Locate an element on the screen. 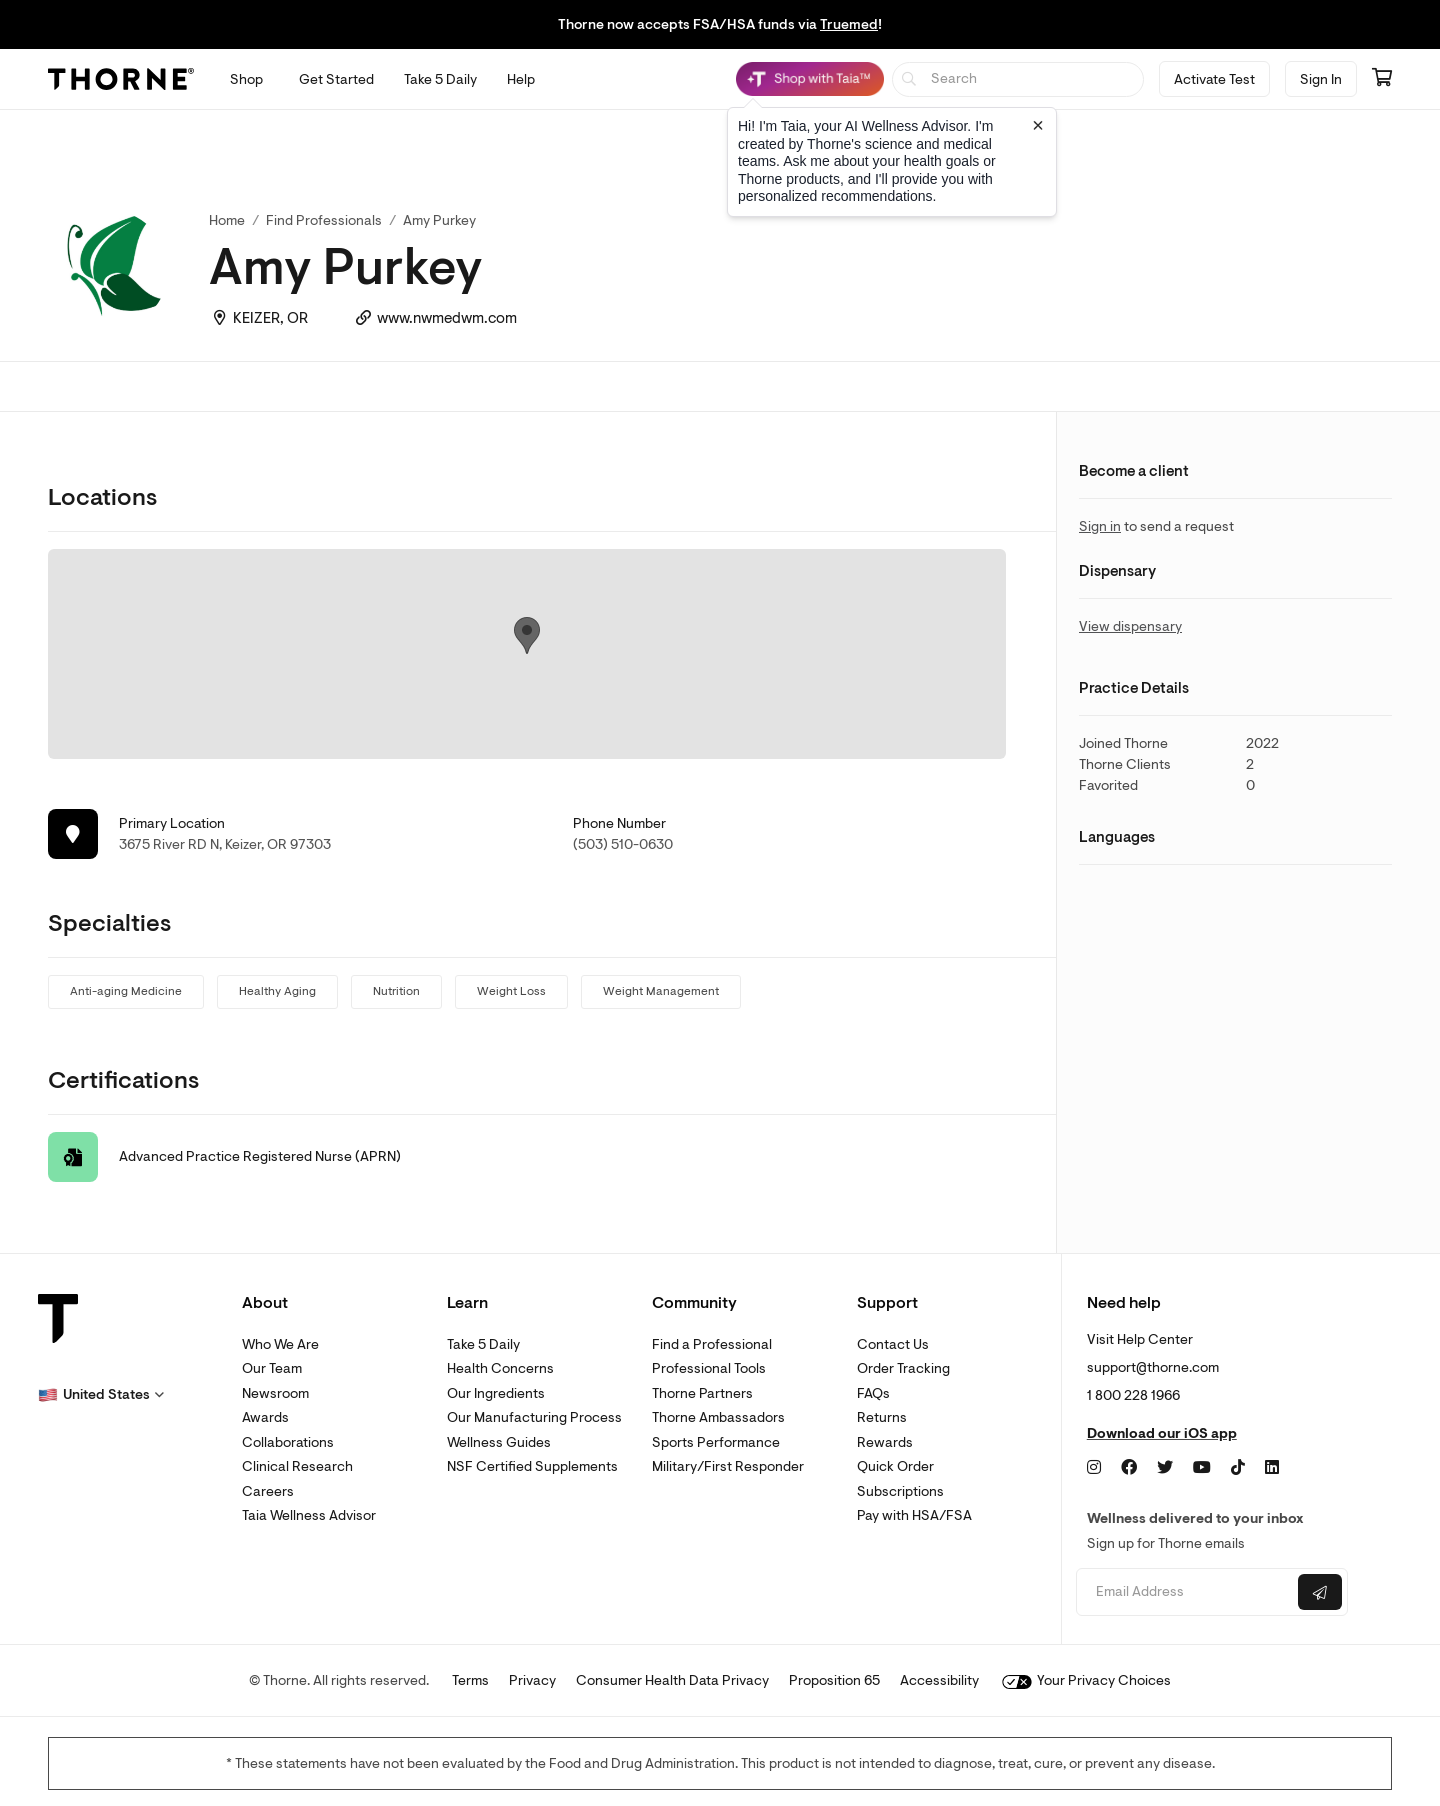 This screenshot has height=1806, width=1440. Order Tracking is located at coordinates (903, 1368).